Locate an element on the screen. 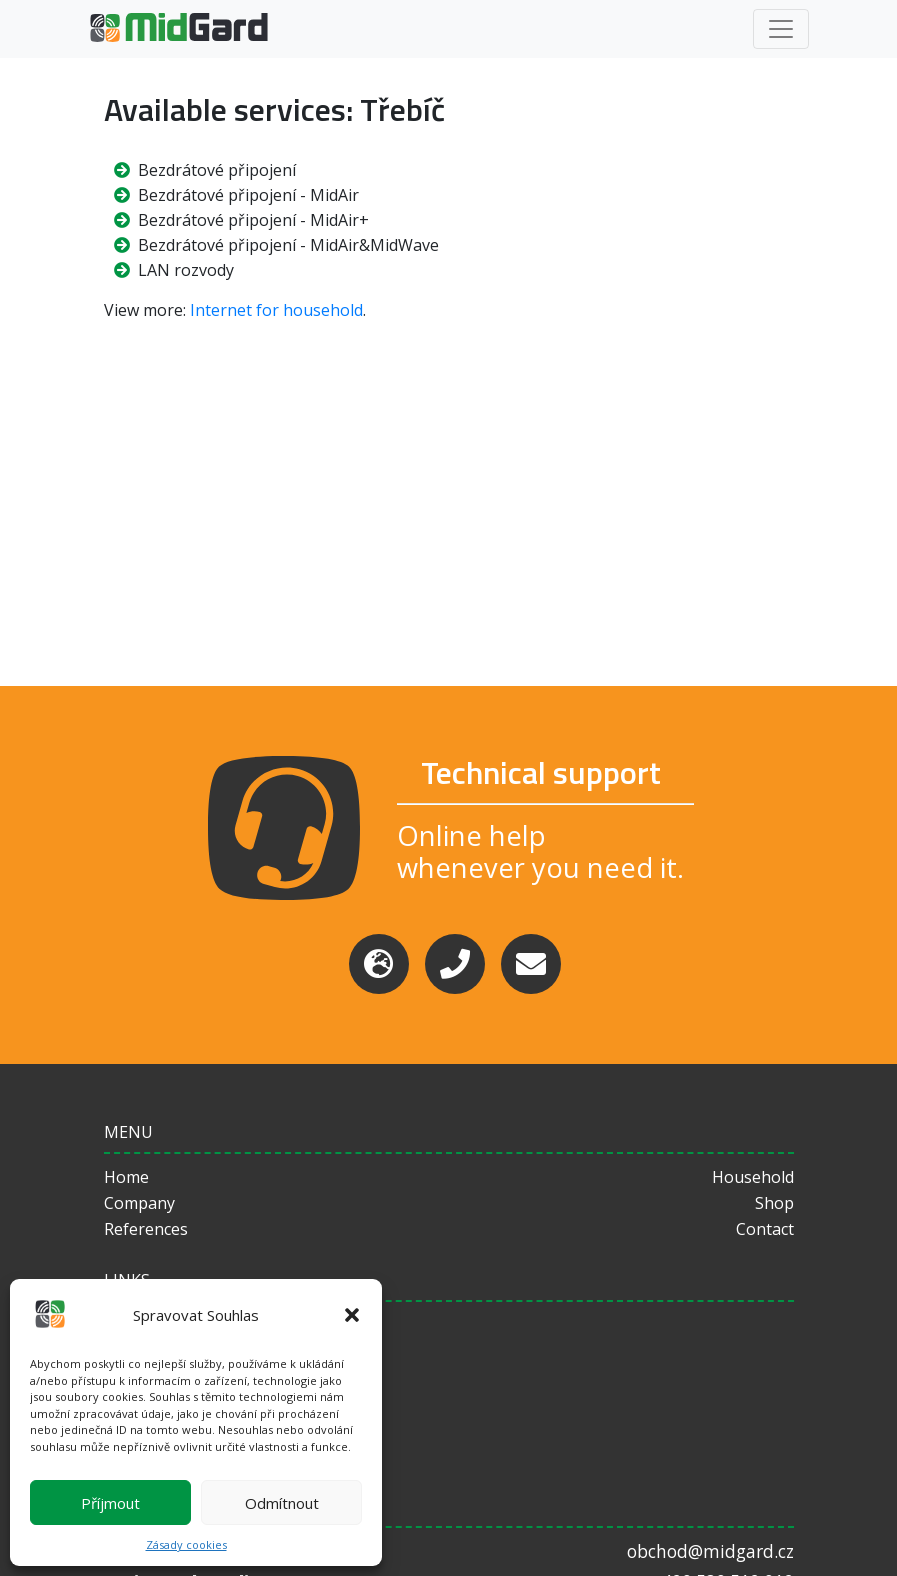  [button] is located at coordinates (352, 1315).